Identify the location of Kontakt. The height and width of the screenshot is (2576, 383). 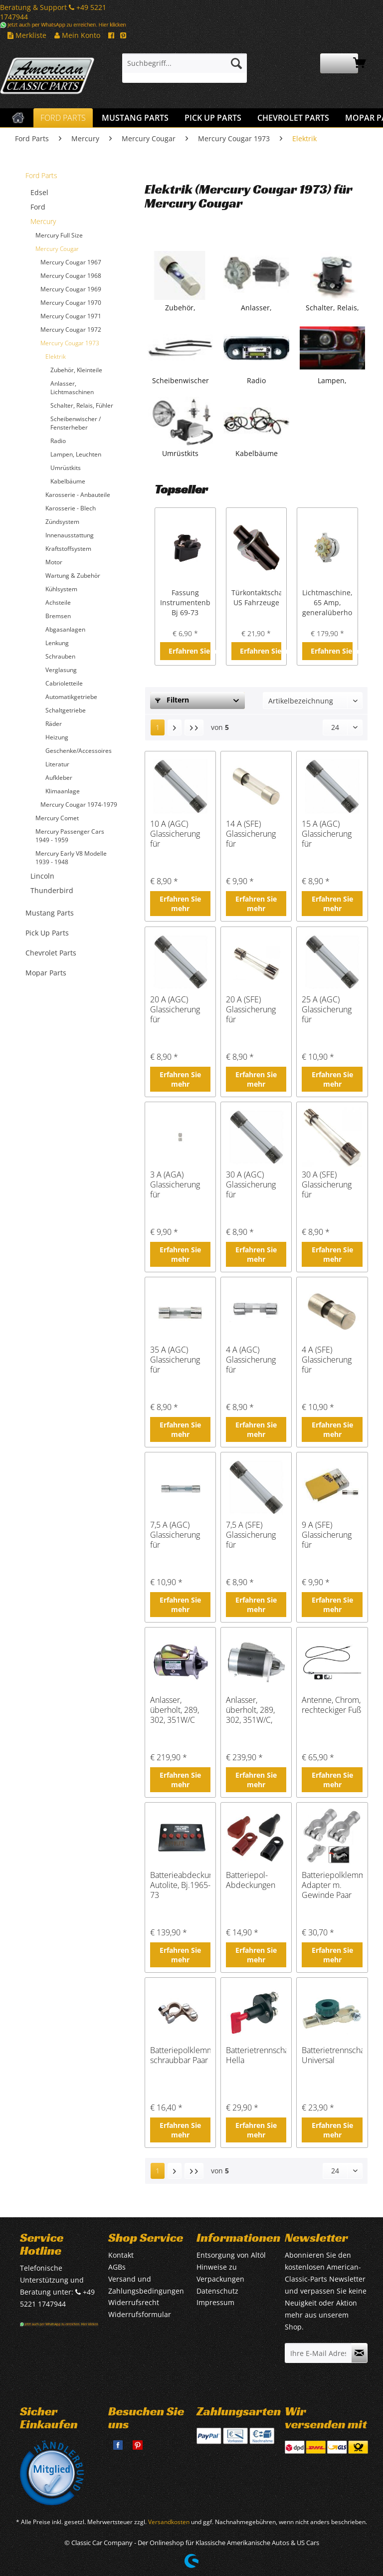
(121, 2255).